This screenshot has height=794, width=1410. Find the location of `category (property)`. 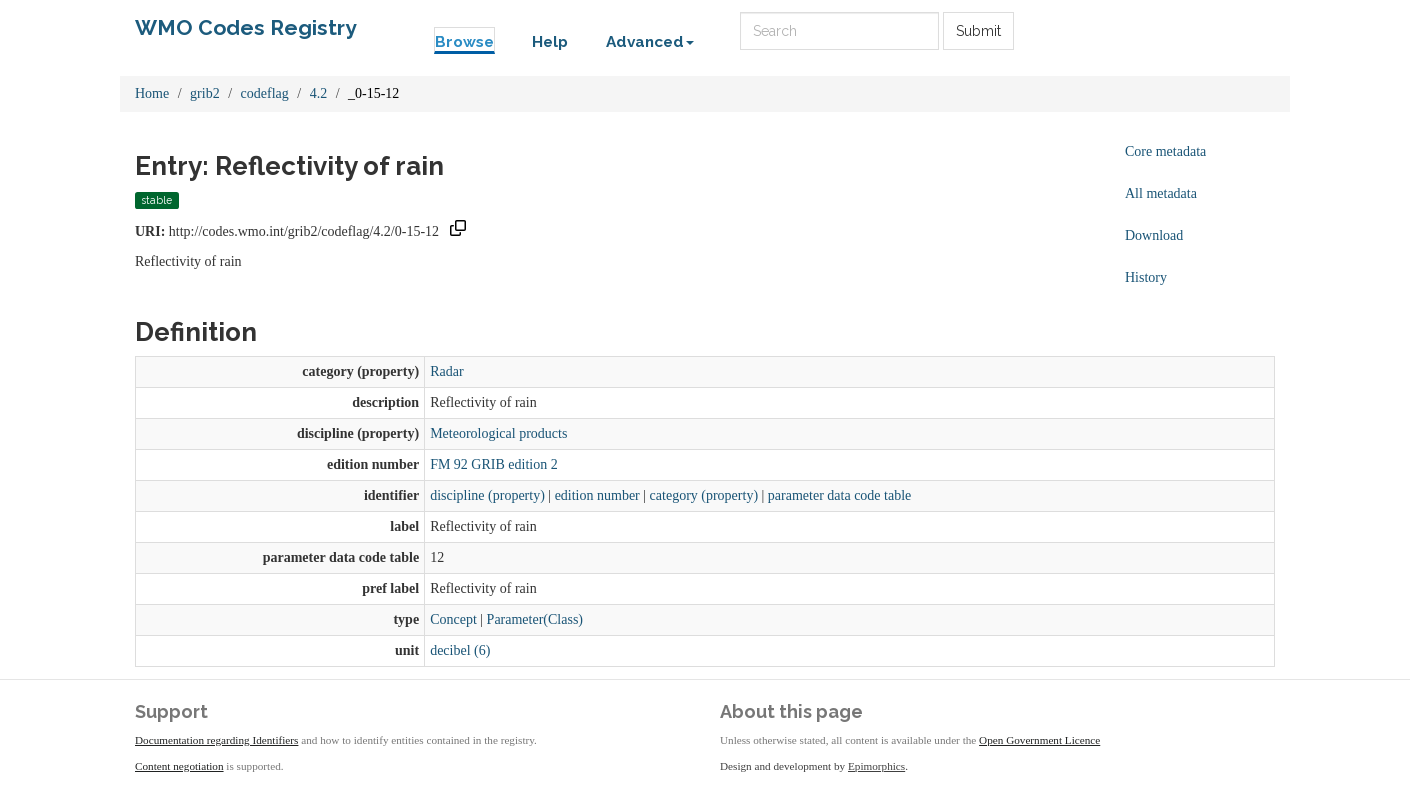

category (property) is located at coordinates (704, 495).